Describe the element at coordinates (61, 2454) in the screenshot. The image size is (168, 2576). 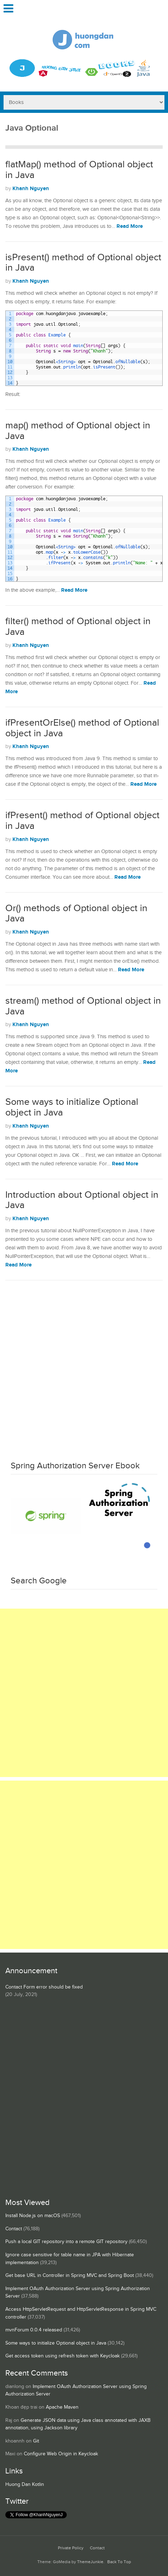
I see `Configure Web Origin in Keycloak` at that location.